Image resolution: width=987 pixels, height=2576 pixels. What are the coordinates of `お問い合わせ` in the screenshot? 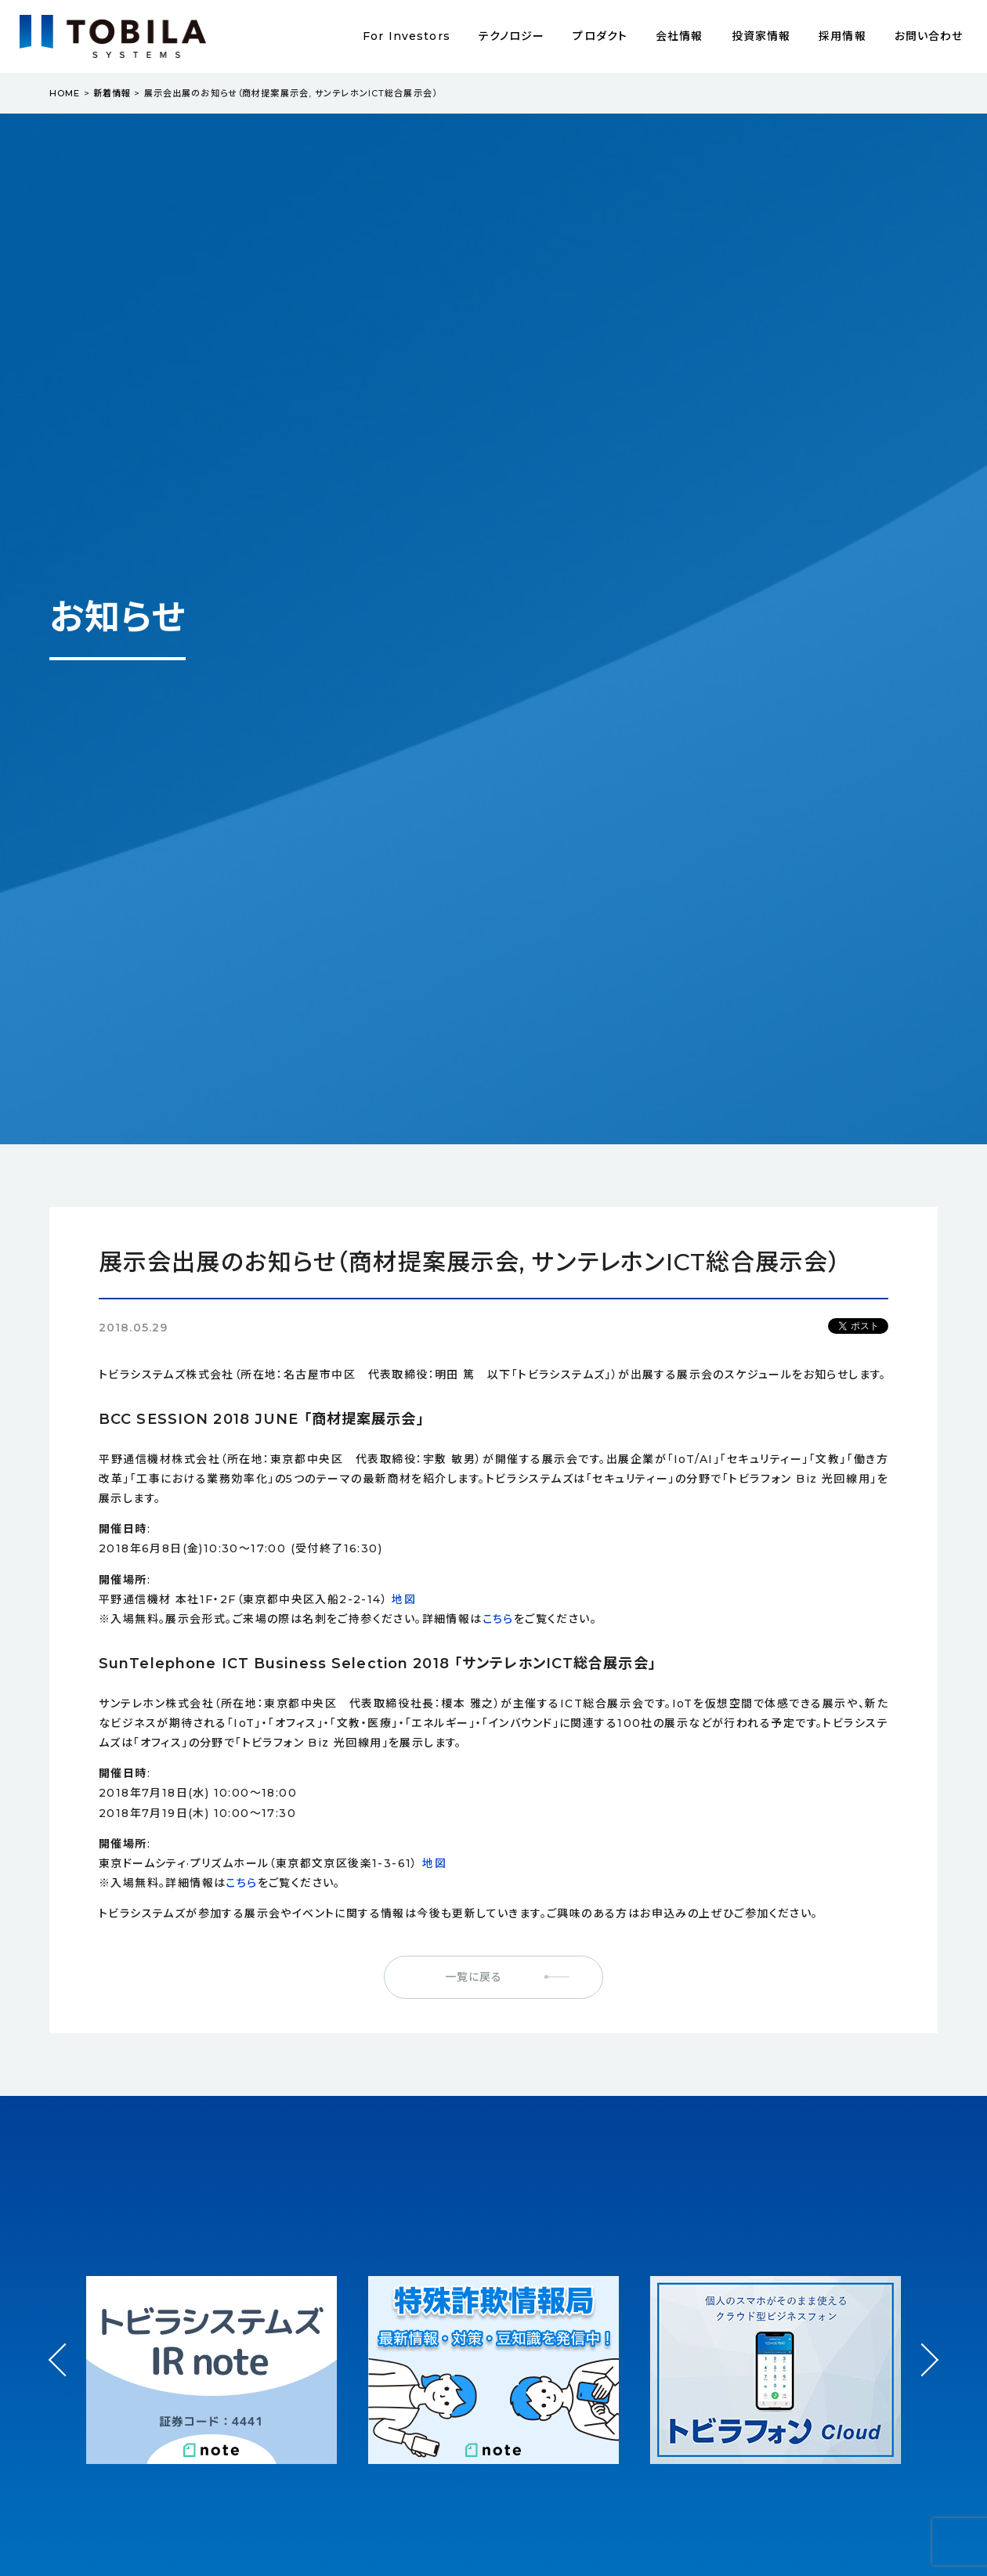 It's located at (929, 36).